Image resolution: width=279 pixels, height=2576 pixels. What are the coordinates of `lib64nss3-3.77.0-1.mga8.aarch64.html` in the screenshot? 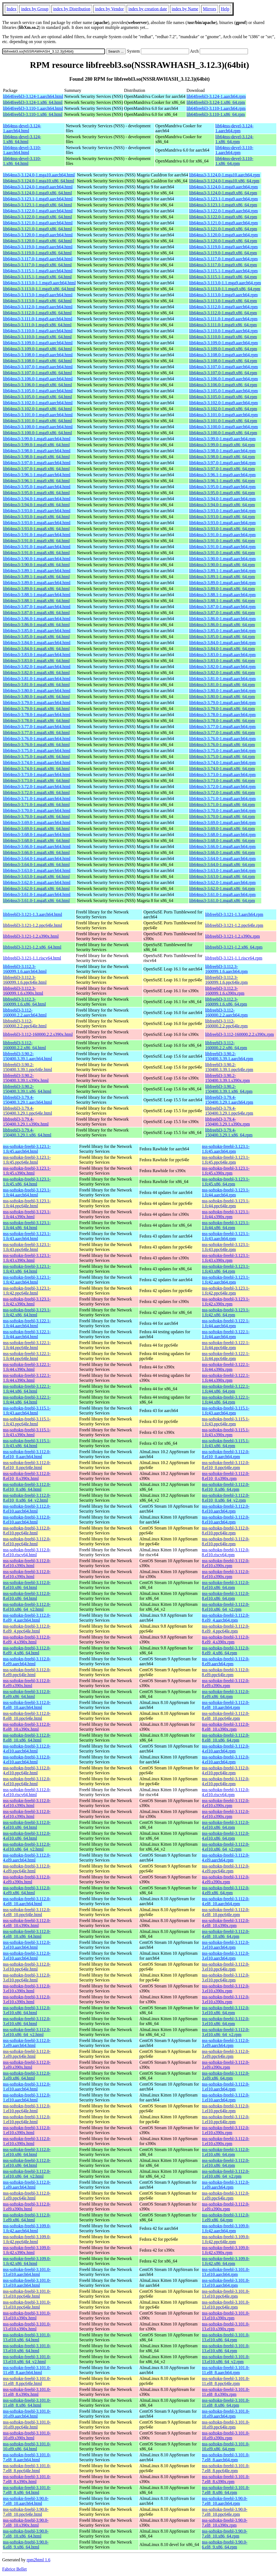 It's located at (37, 726).